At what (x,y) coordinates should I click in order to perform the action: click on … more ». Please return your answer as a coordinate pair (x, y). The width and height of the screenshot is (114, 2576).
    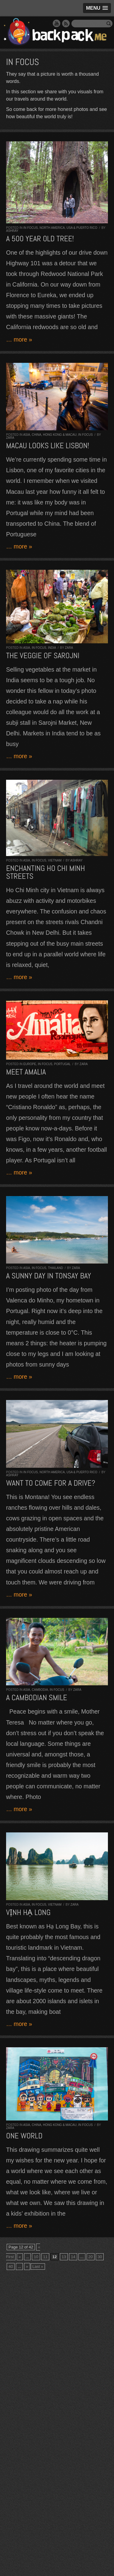
    Looking at the image, I should click on (19, 339).